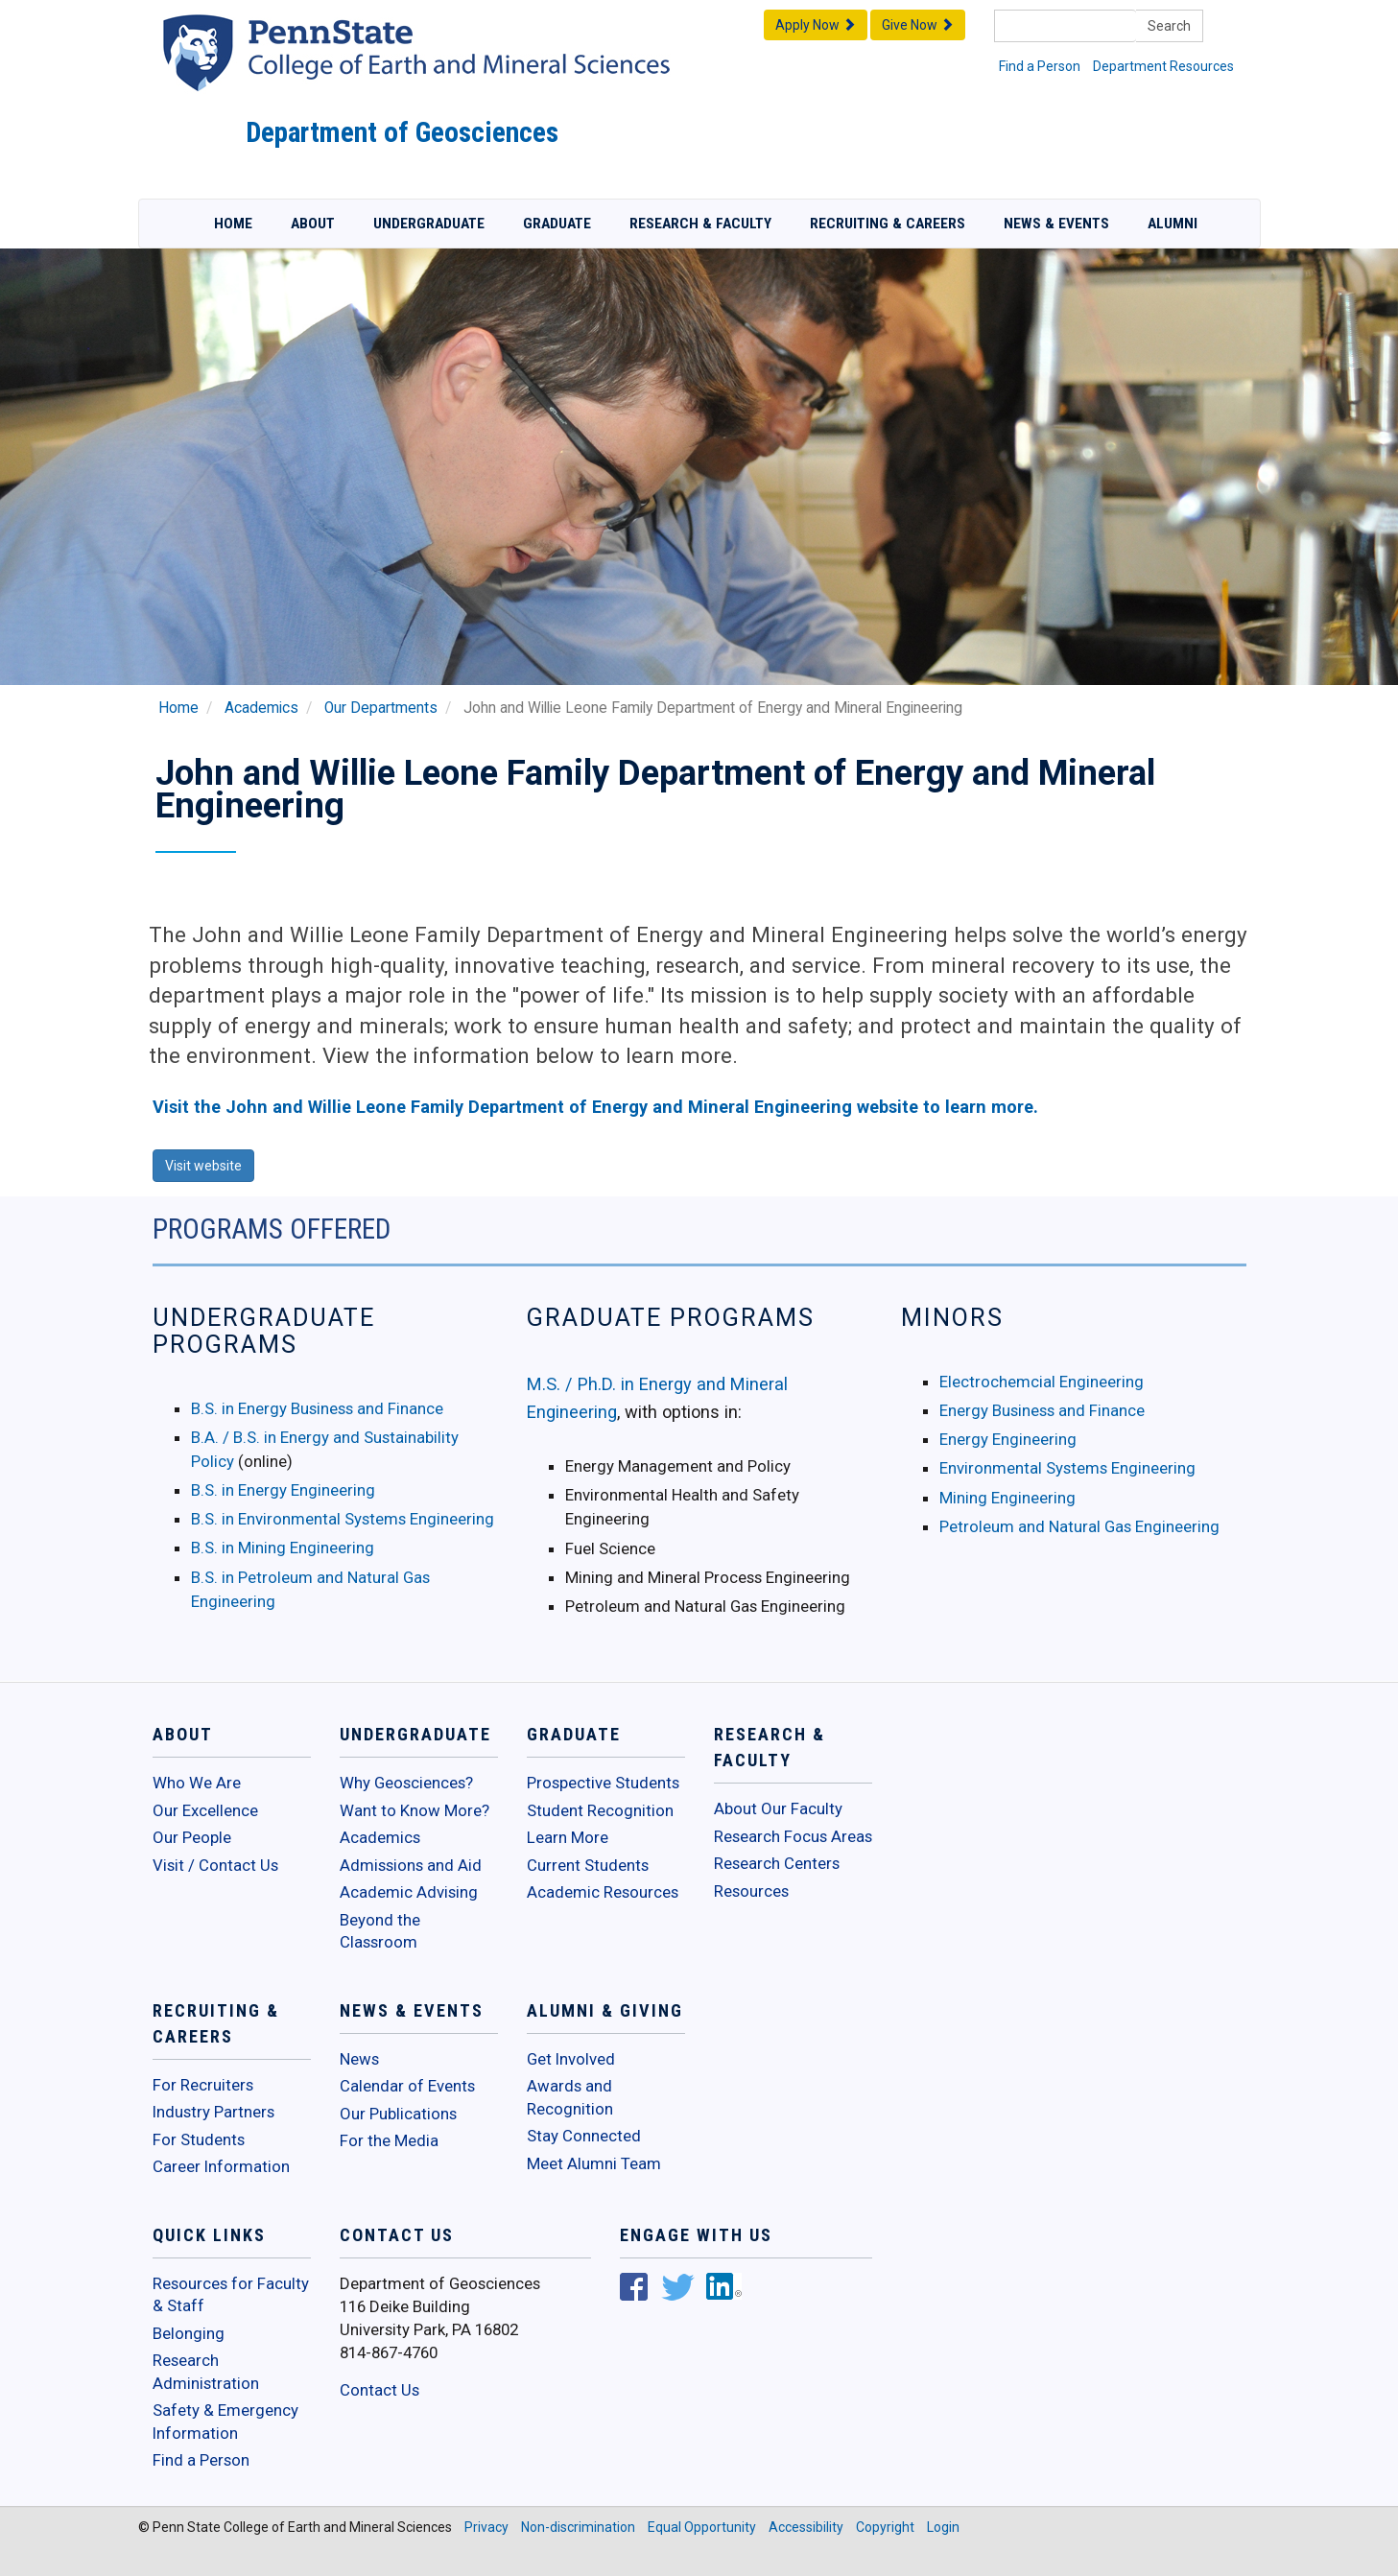 The width and height of the screenshot is (1398, 2576). Describe the element at coordinates (414, 1810) in the screenshot. I see `Want to Know More?` at that location.